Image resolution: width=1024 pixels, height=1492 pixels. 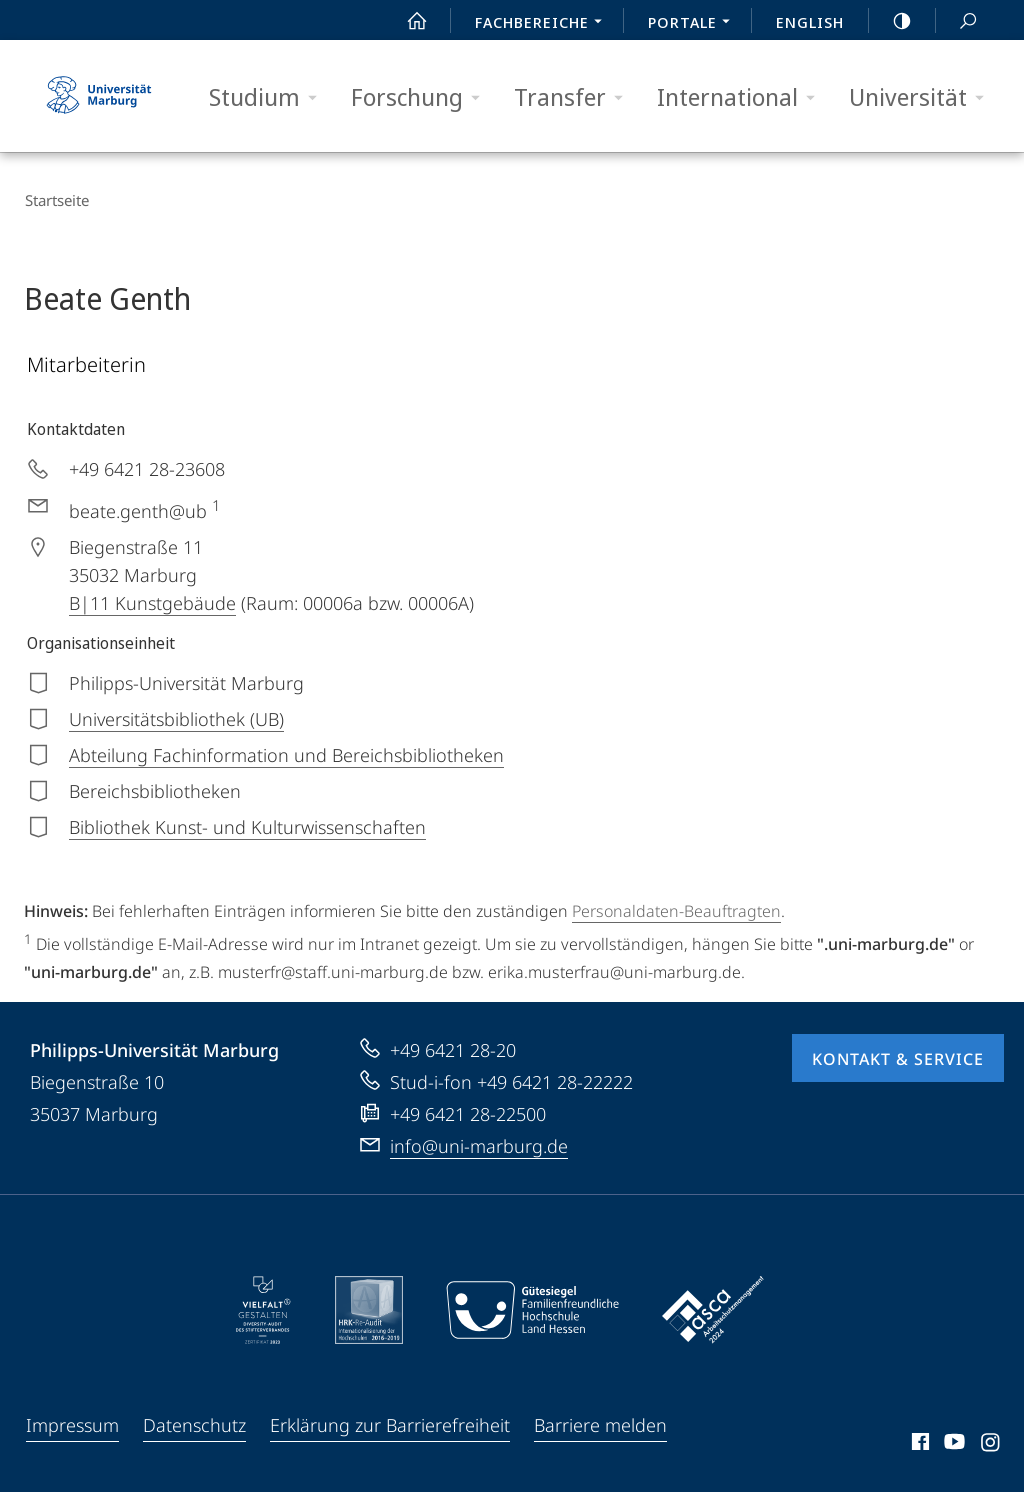 I want to click on Barriere melden, so click(x=600, y=1424).